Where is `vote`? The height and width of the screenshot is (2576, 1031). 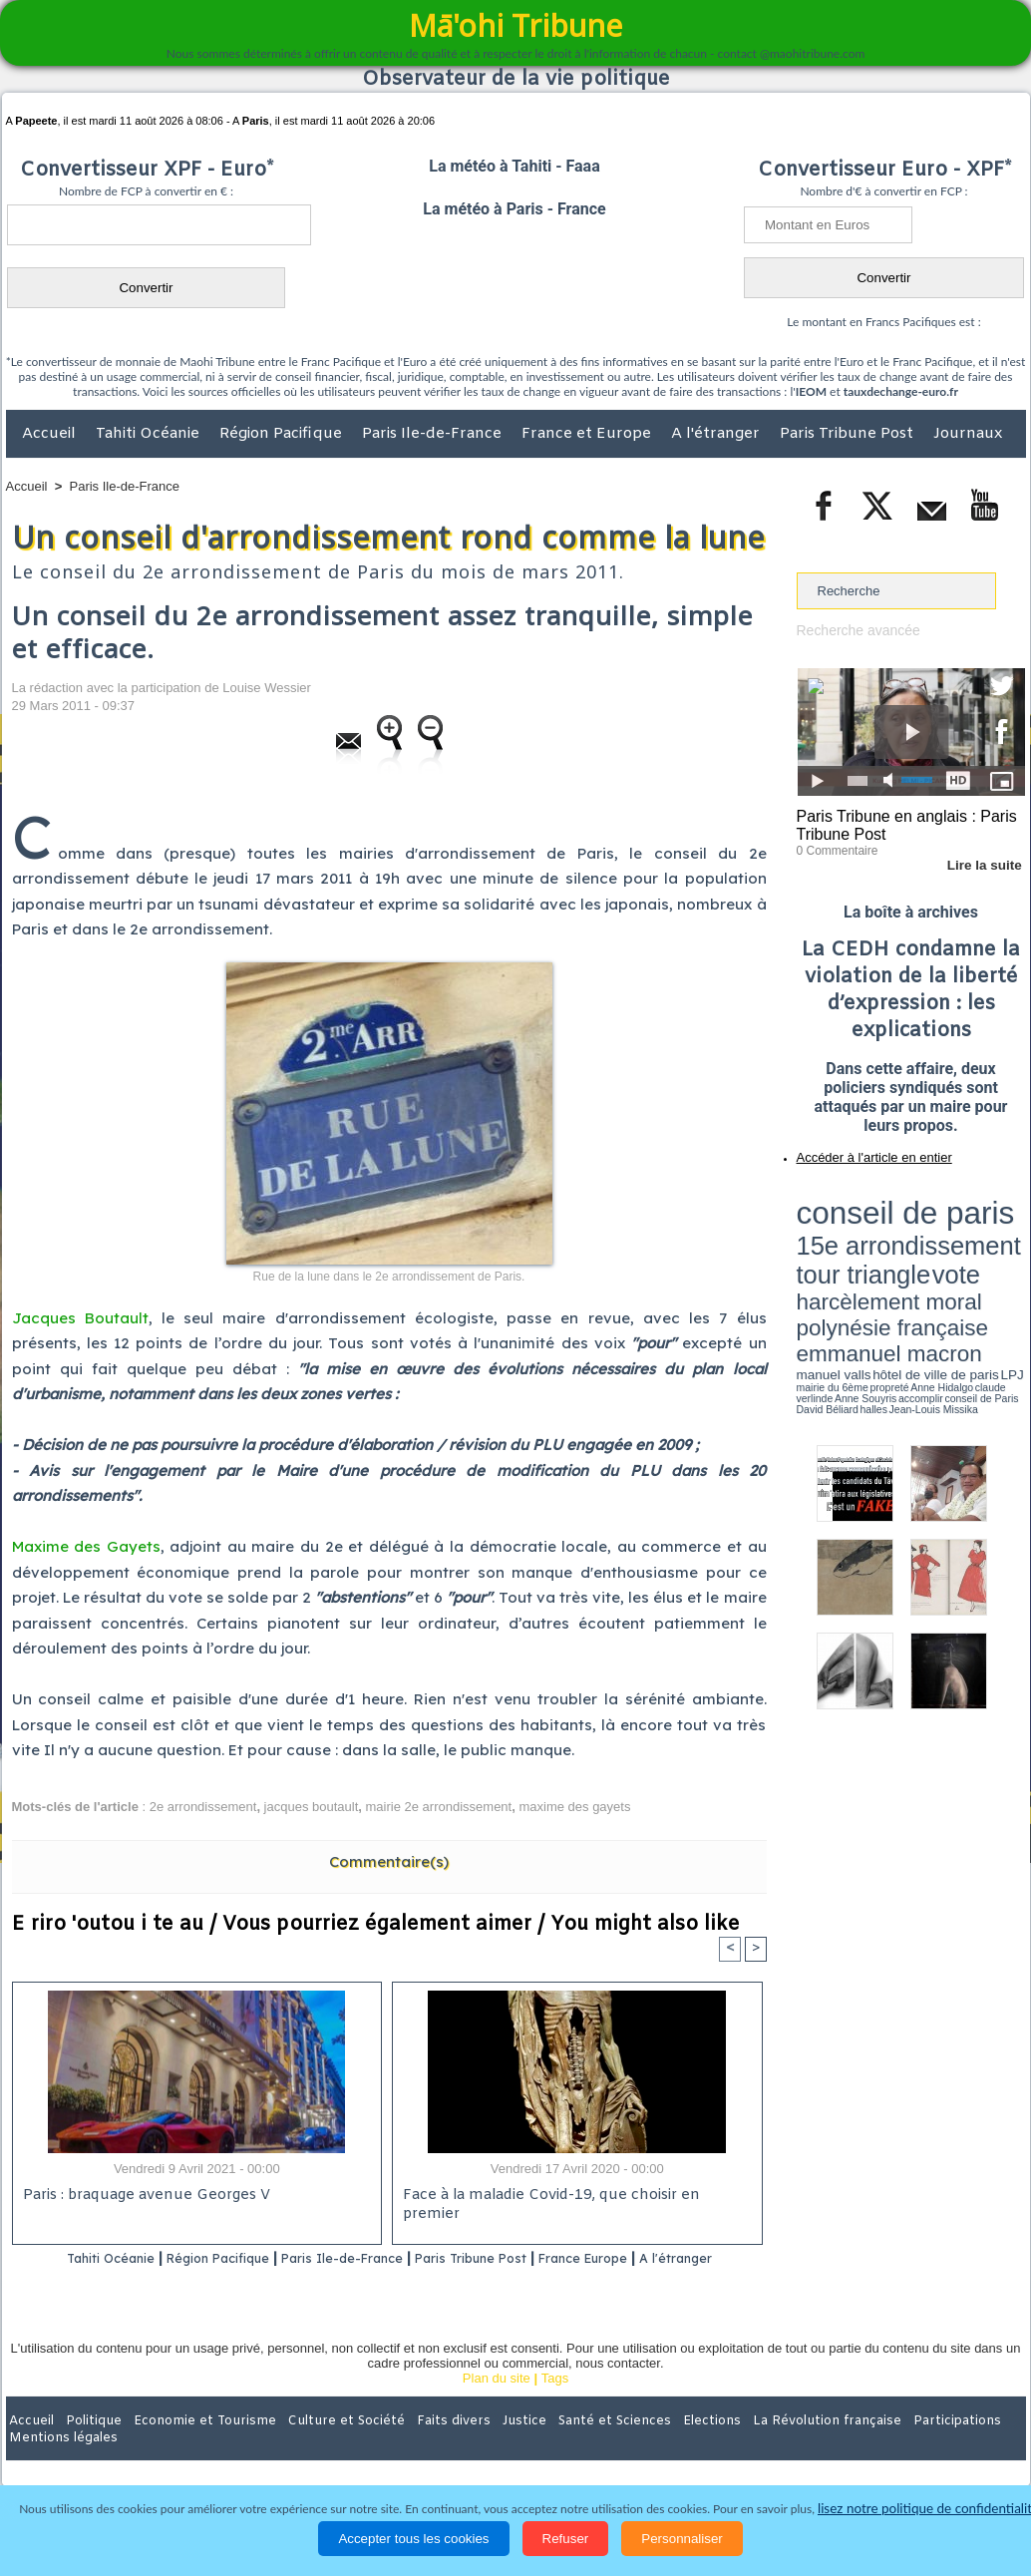 vote is located at coordinates (990, 1217).